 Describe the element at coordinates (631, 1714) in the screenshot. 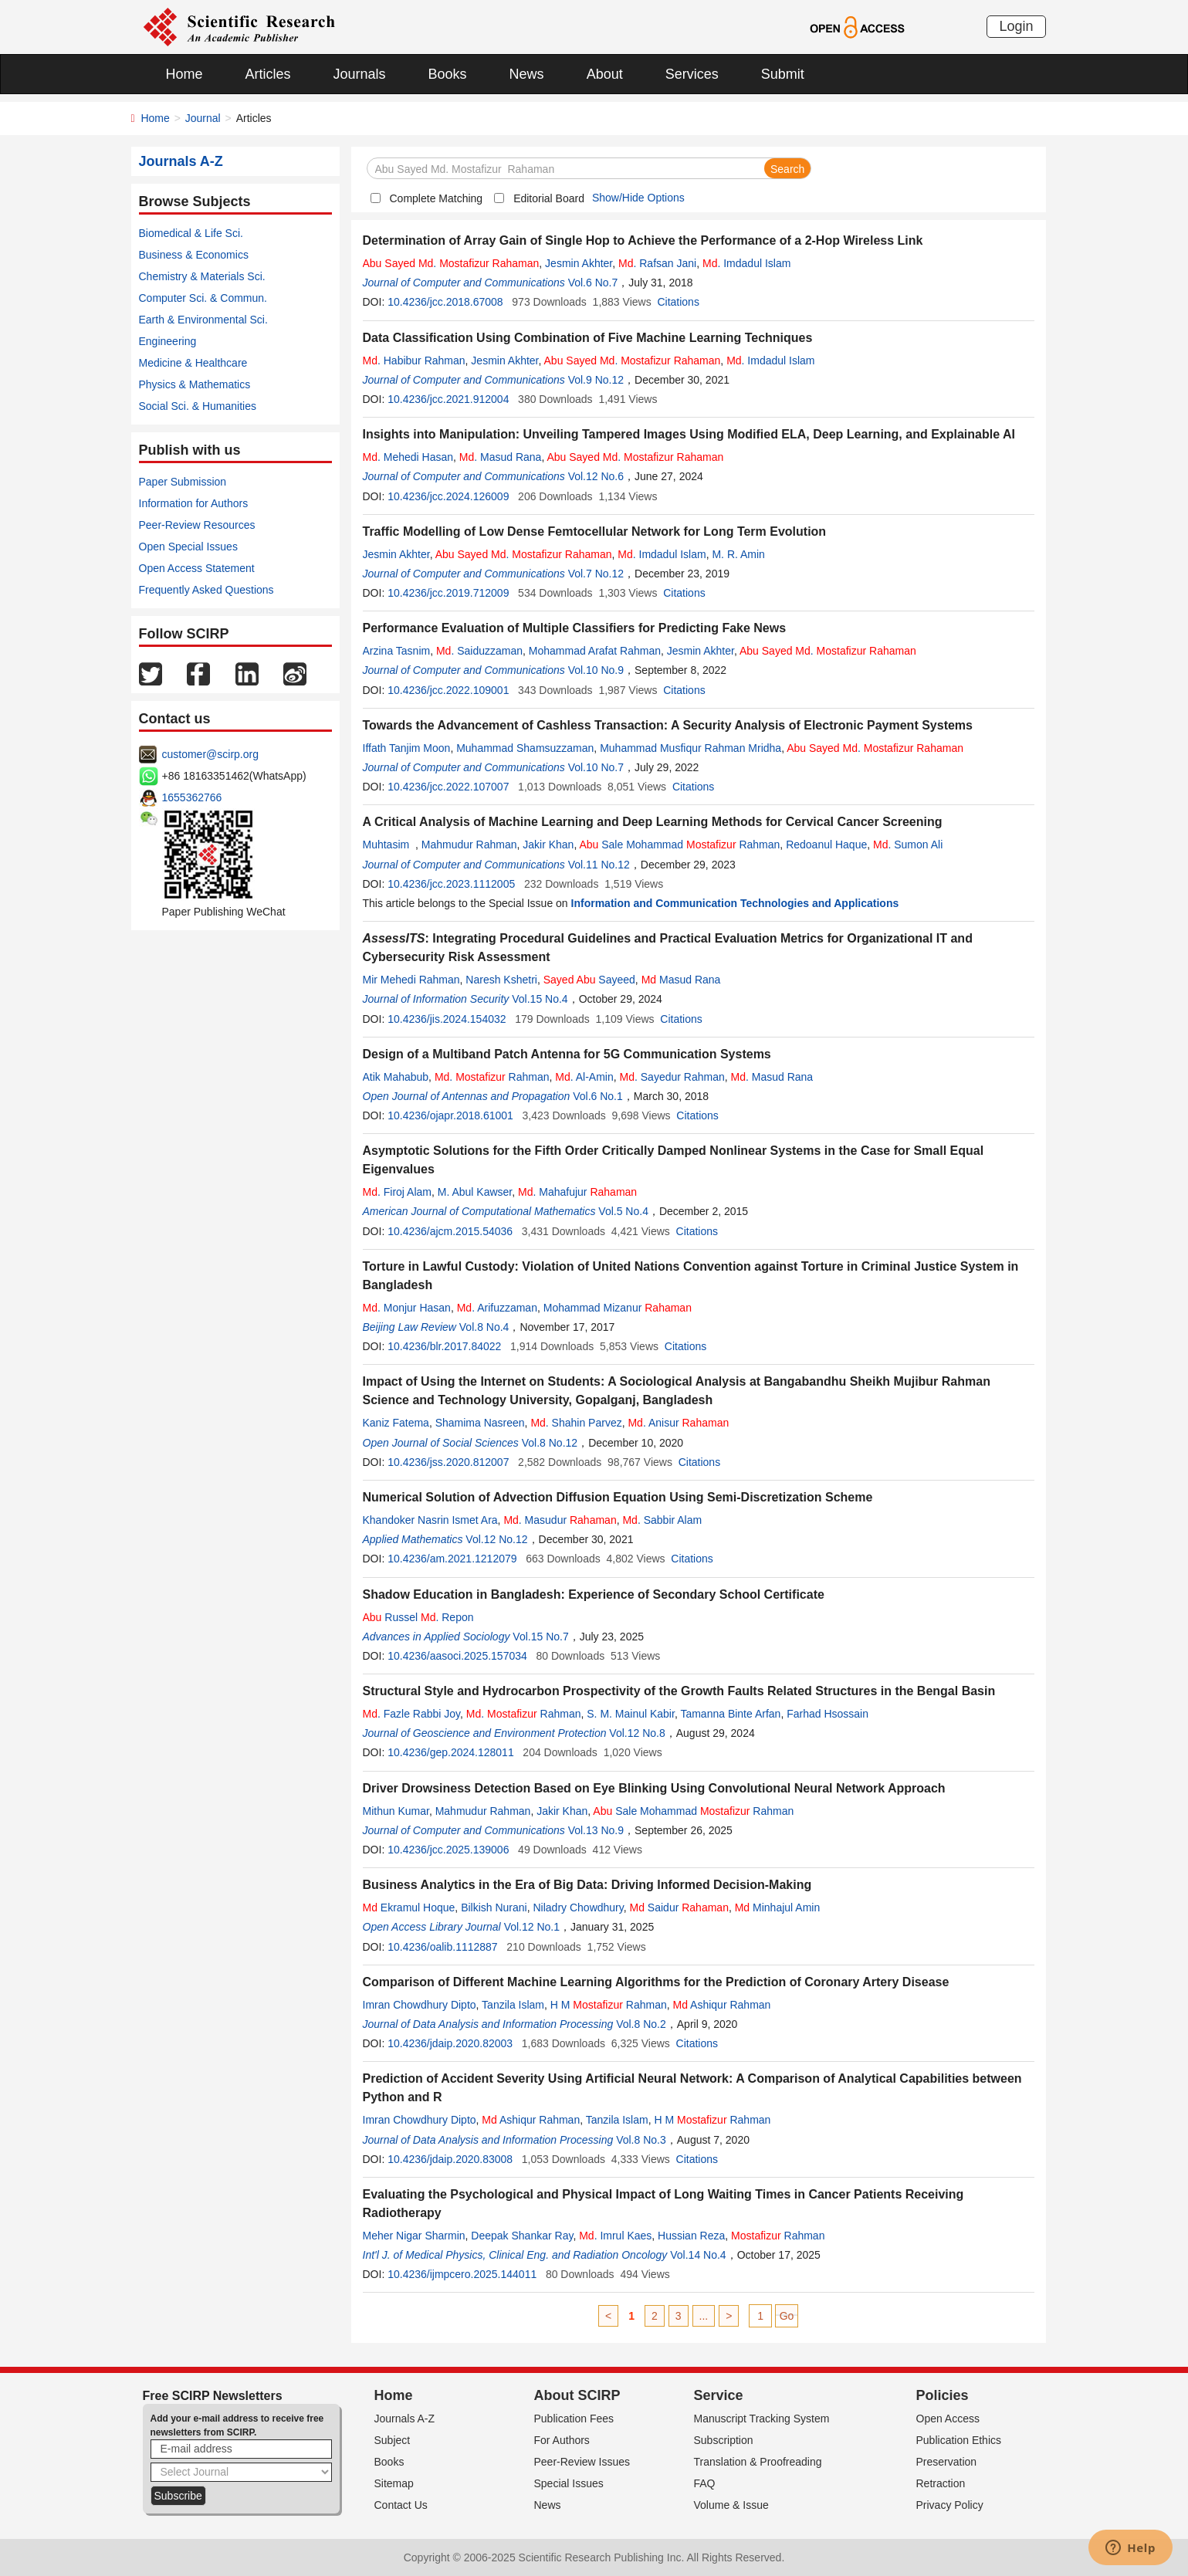

I see `S. M. Mainul Kabir` at that location.